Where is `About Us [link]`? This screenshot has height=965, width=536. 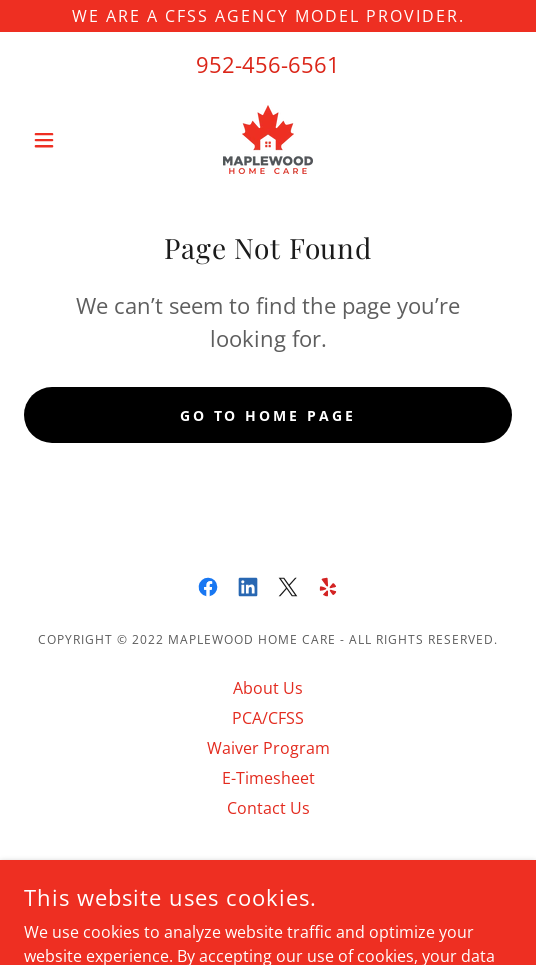 About Us [link] is located at coordinates (268, 688).